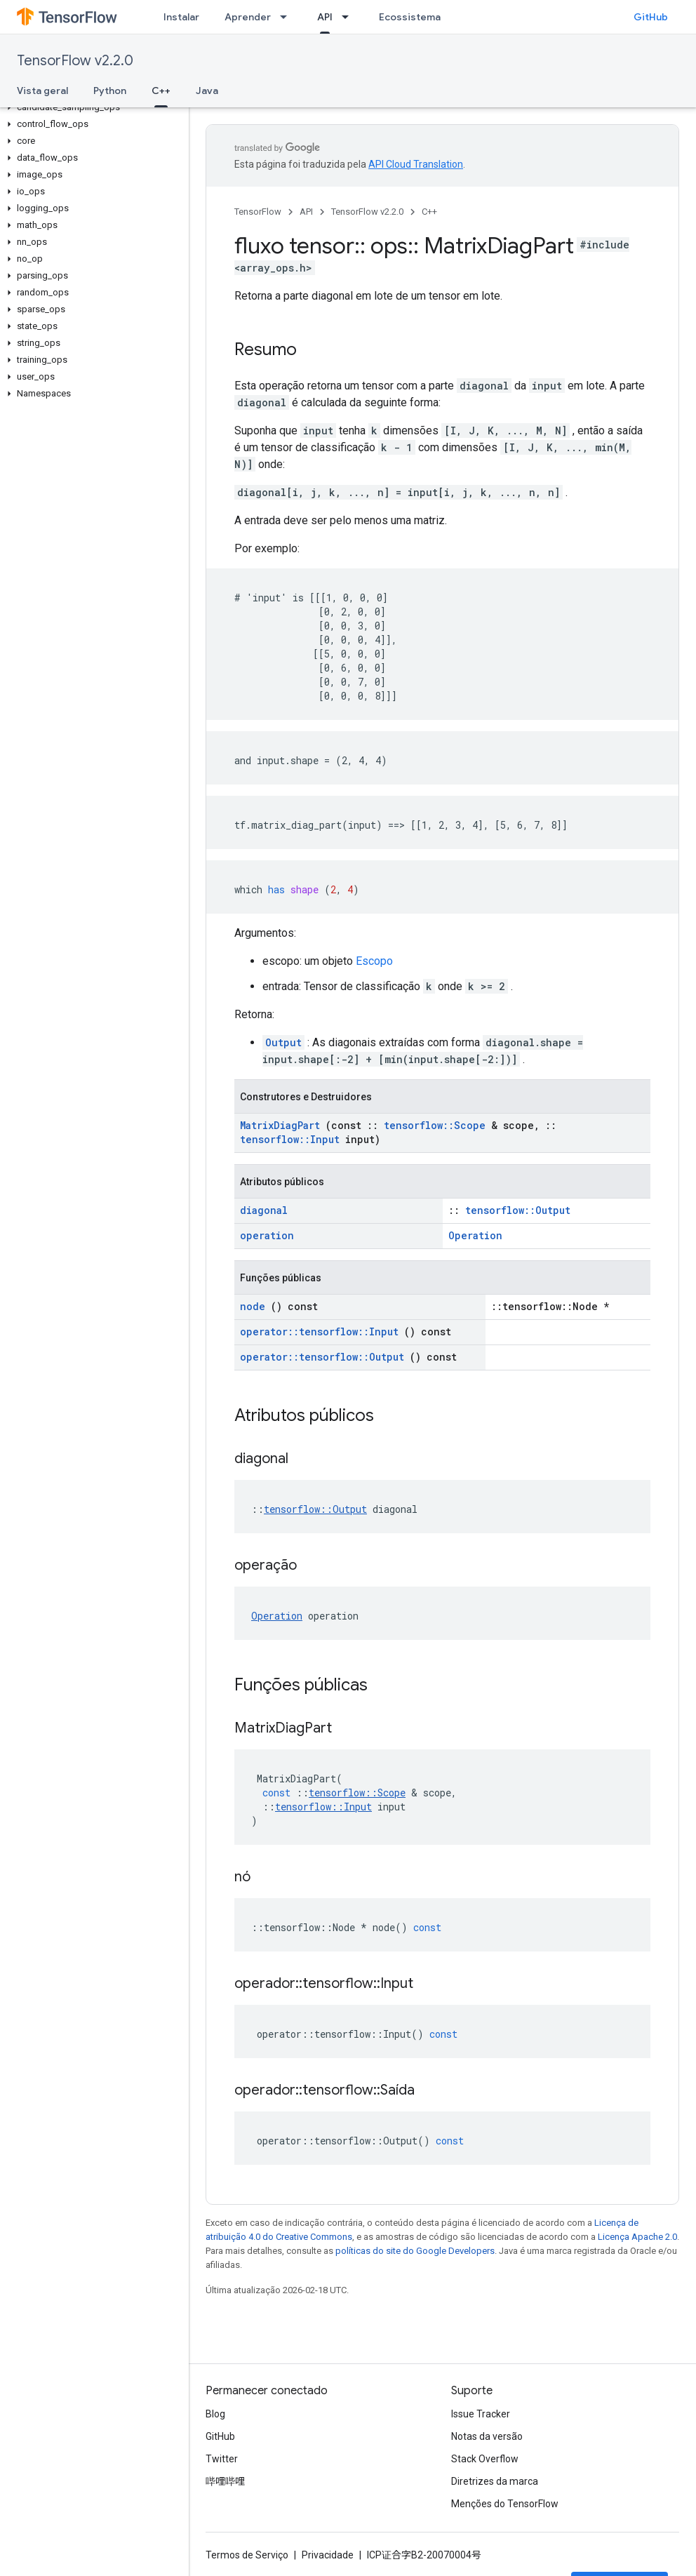 This screenshot has height=2576, width=696. What do you see at coordinates (280, 1125) in the screenshot?
I see `MatrixDiagPart` at bounding box center [280, 1125].